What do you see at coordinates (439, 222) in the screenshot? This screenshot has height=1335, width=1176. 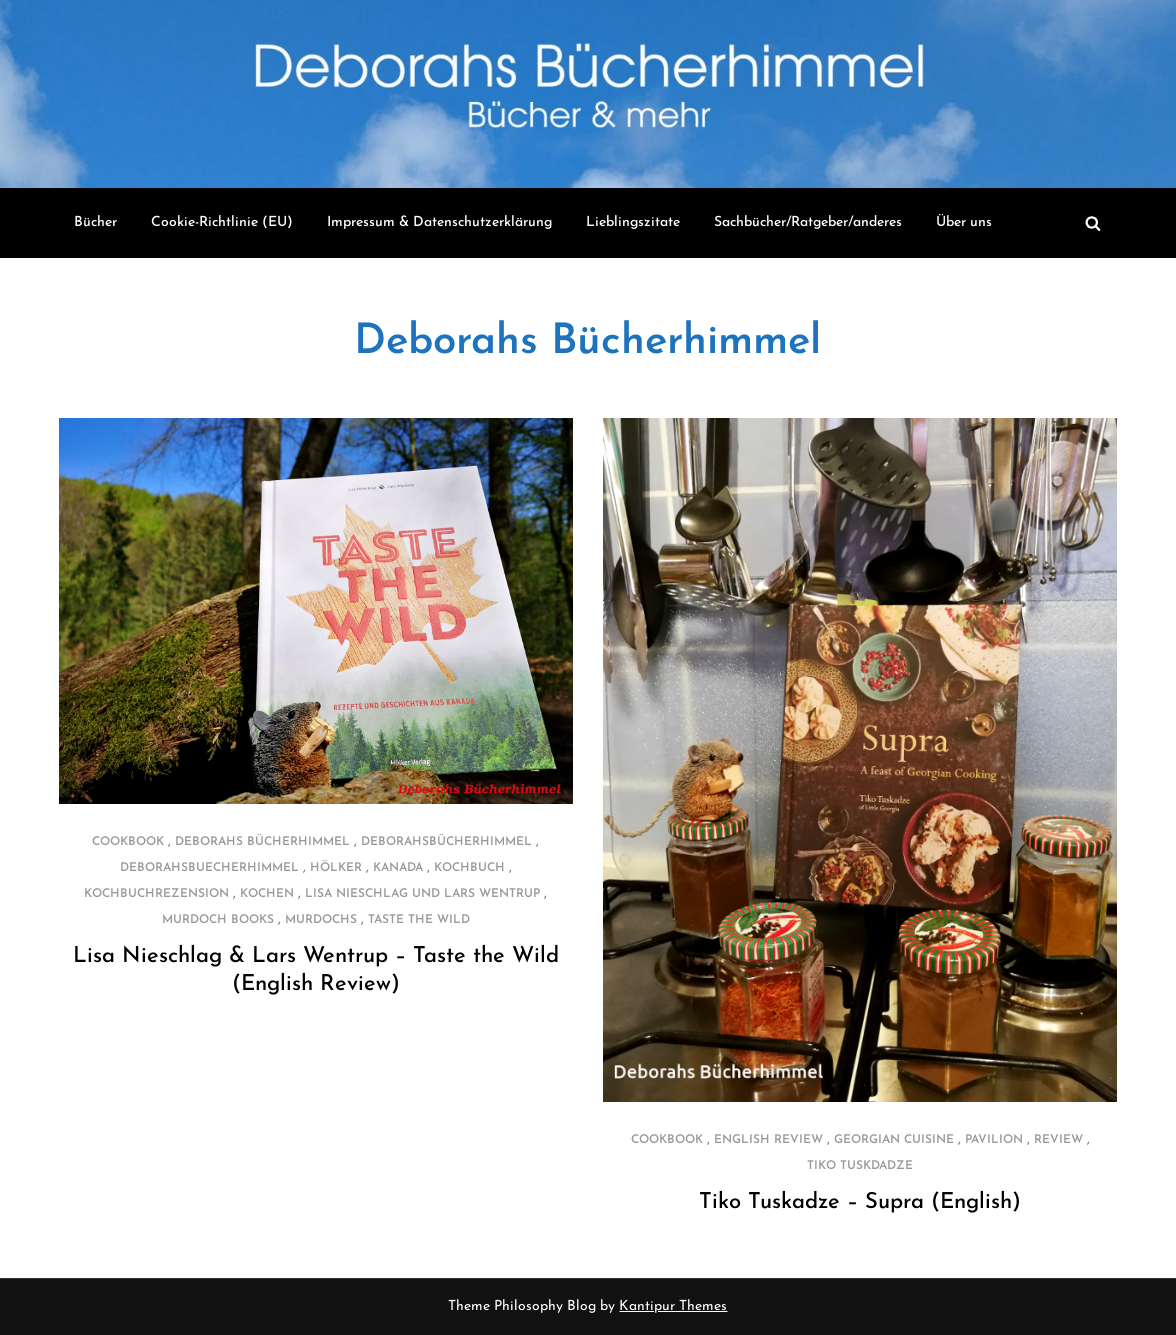 I see `Impressum & Datenschutzerklärung` at bounding box center [439, 222].